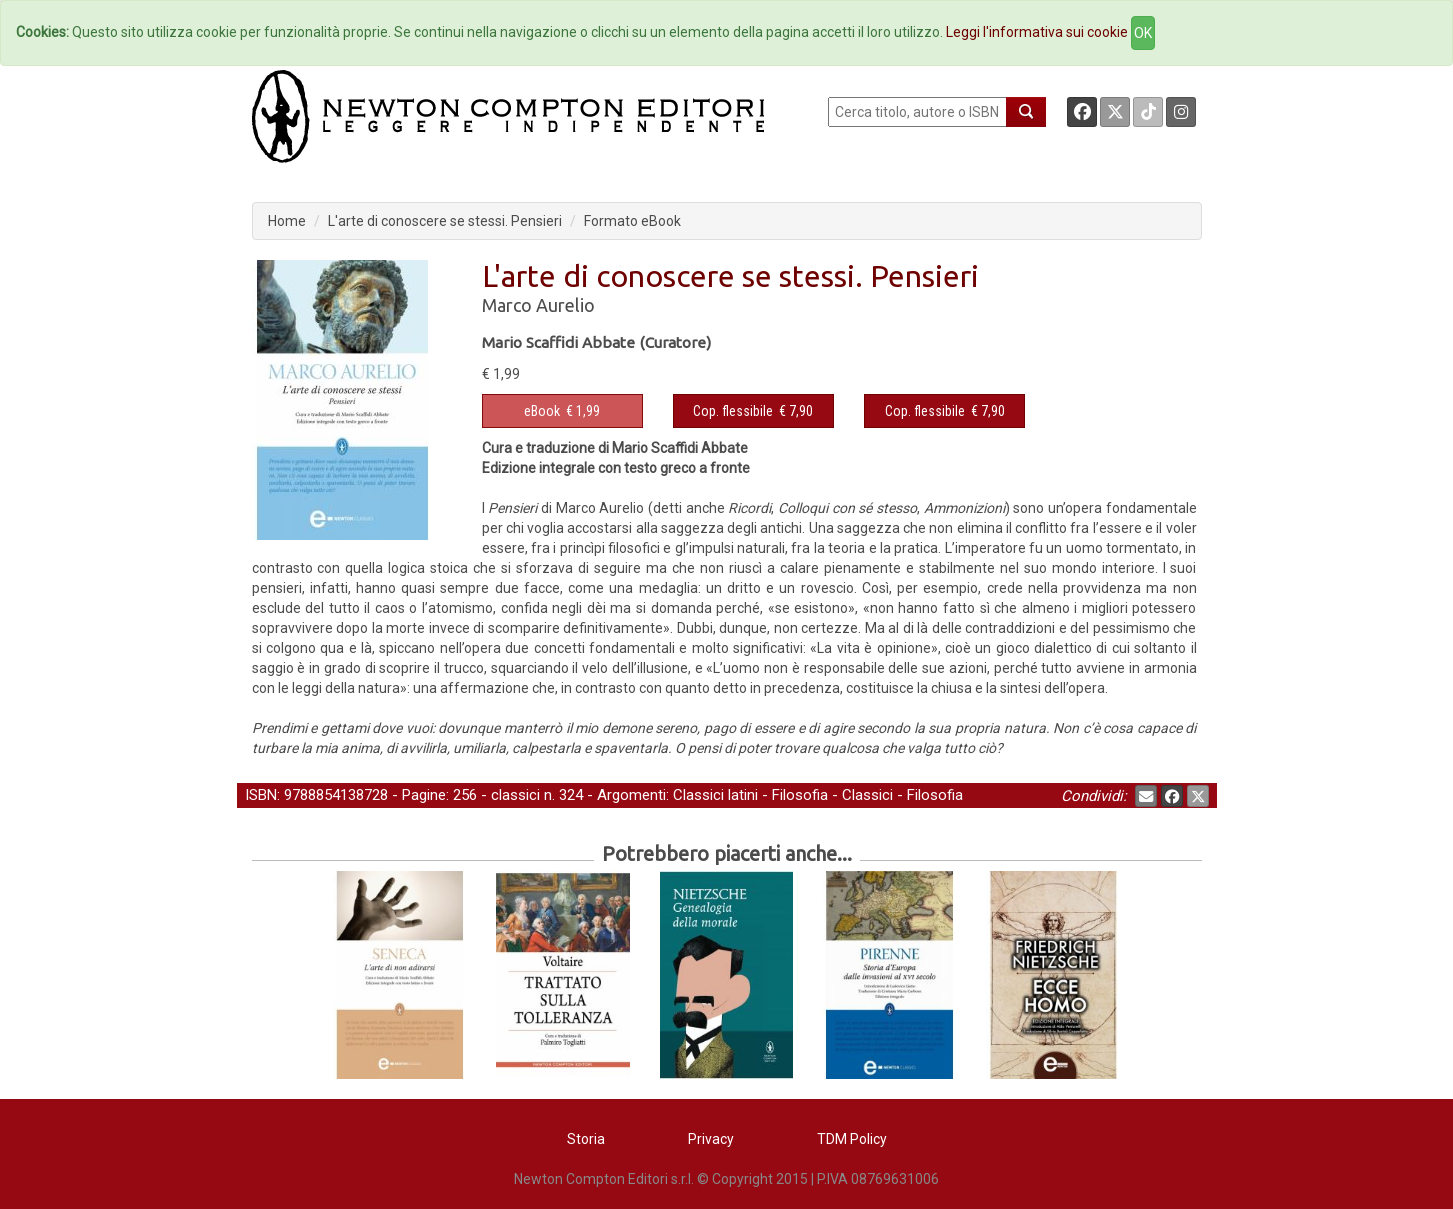 The height and width of the screenshot is (1209, 1453). Describe the element at coordinates (711, 1139) in the screenshot. I see `Privacy` at that location.